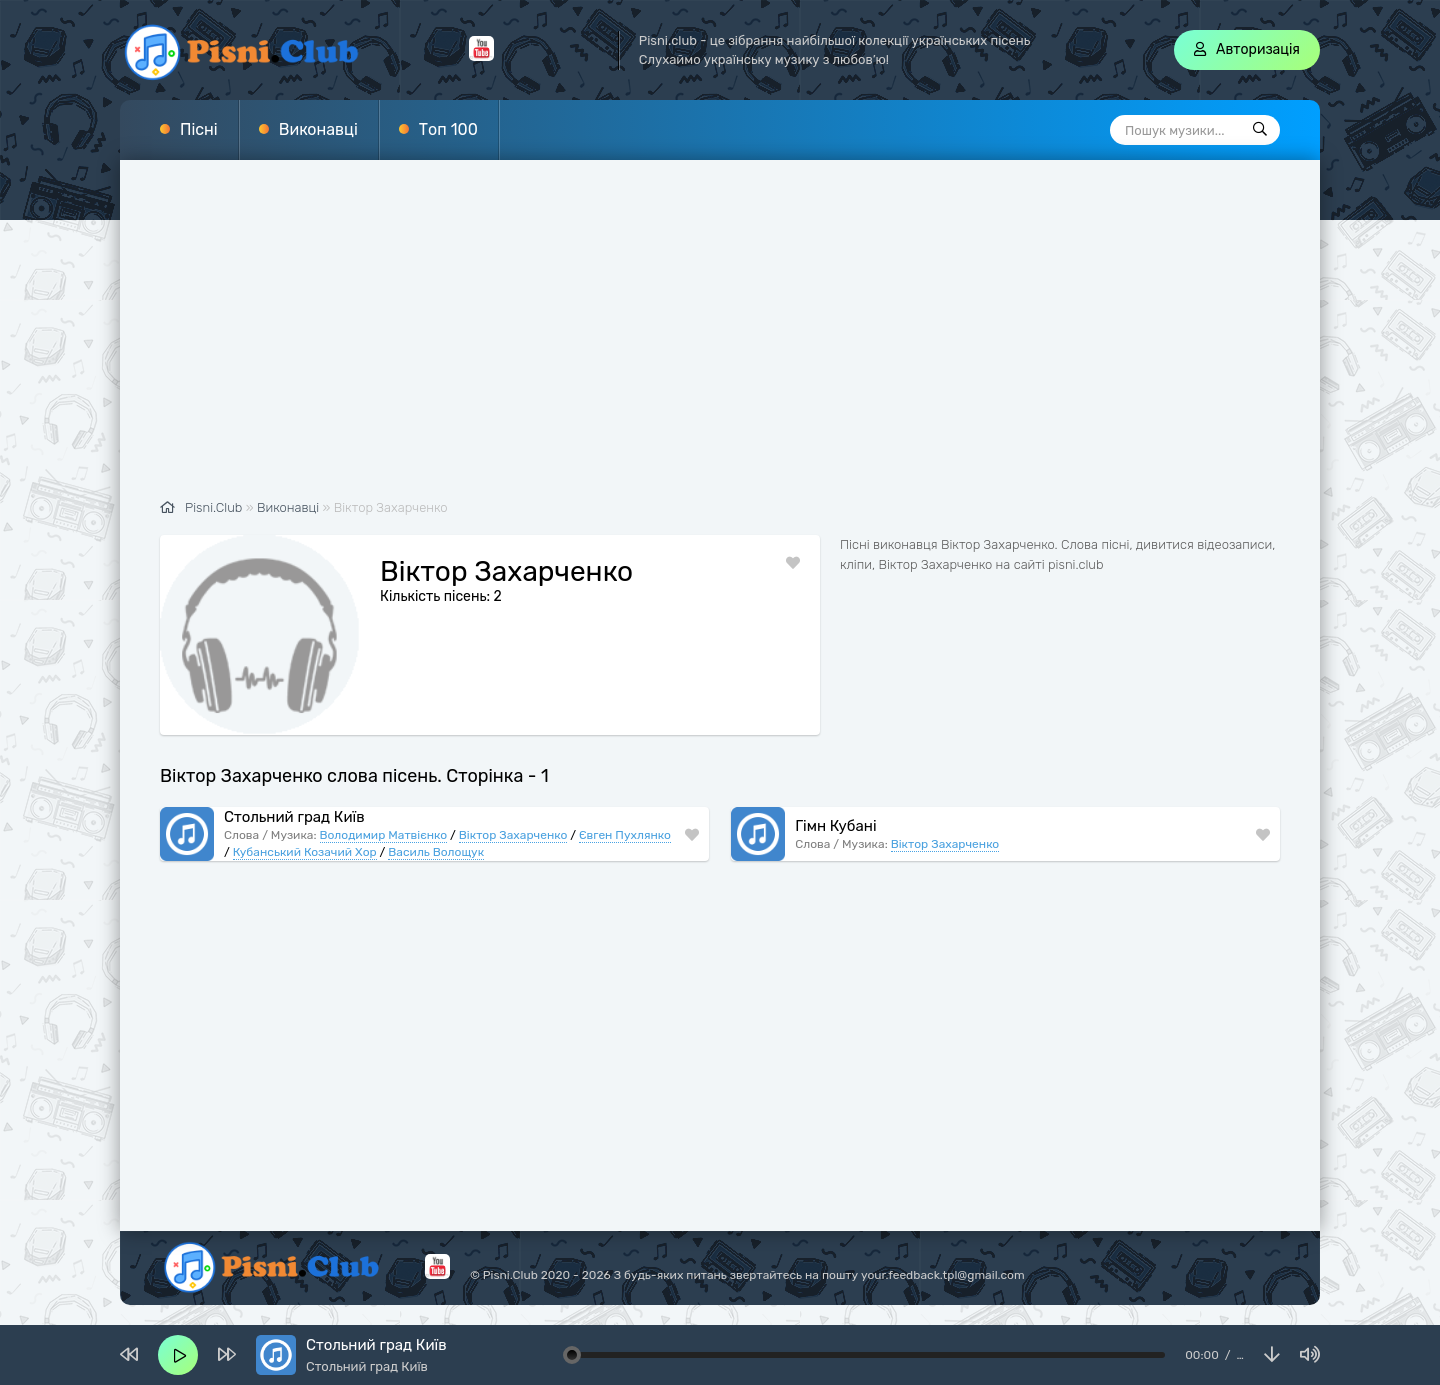  I want to click on [Advertisement], so click(720, 340).